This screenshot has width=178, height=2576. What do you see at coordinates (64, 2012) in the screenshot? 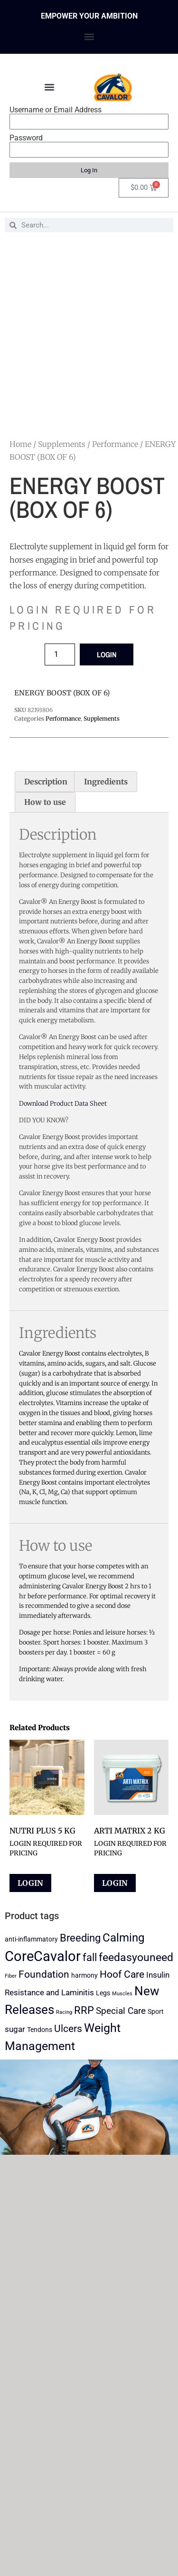
I see `Racing [Racing (1 product)]` at bounding box center [64, 2012].